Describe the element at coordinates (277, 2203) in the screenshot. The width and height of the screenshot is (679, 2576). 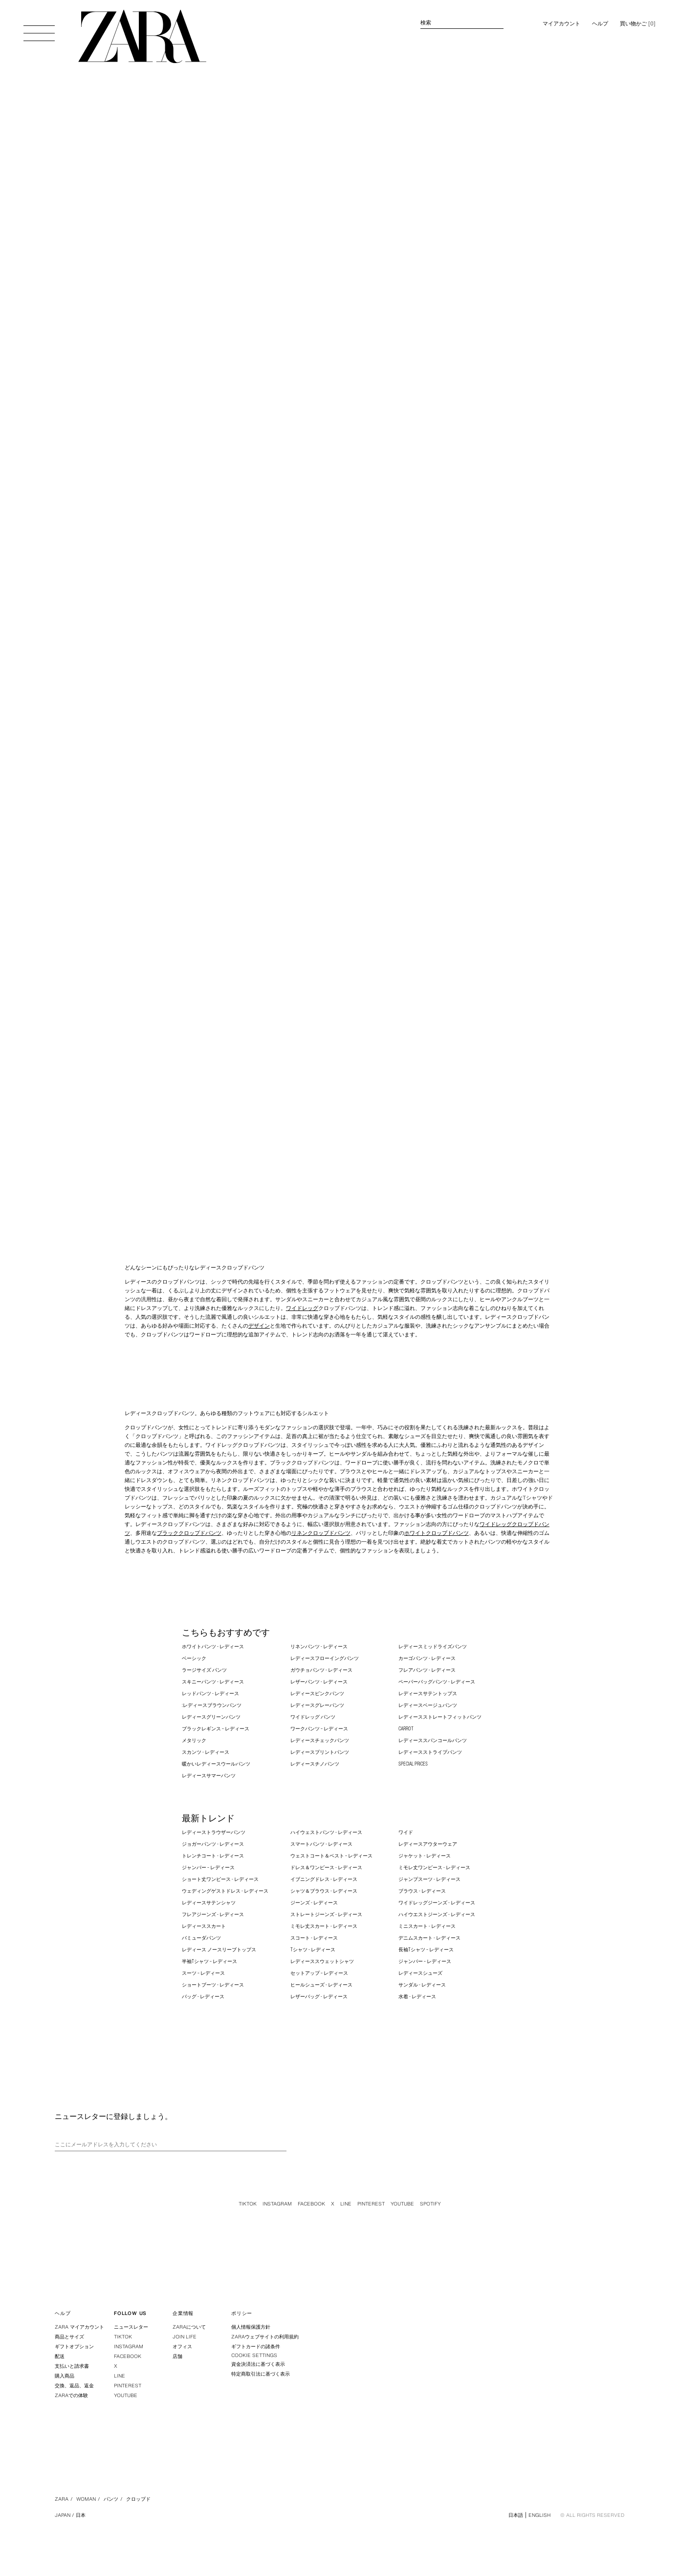
I see `Instagram` at that location.